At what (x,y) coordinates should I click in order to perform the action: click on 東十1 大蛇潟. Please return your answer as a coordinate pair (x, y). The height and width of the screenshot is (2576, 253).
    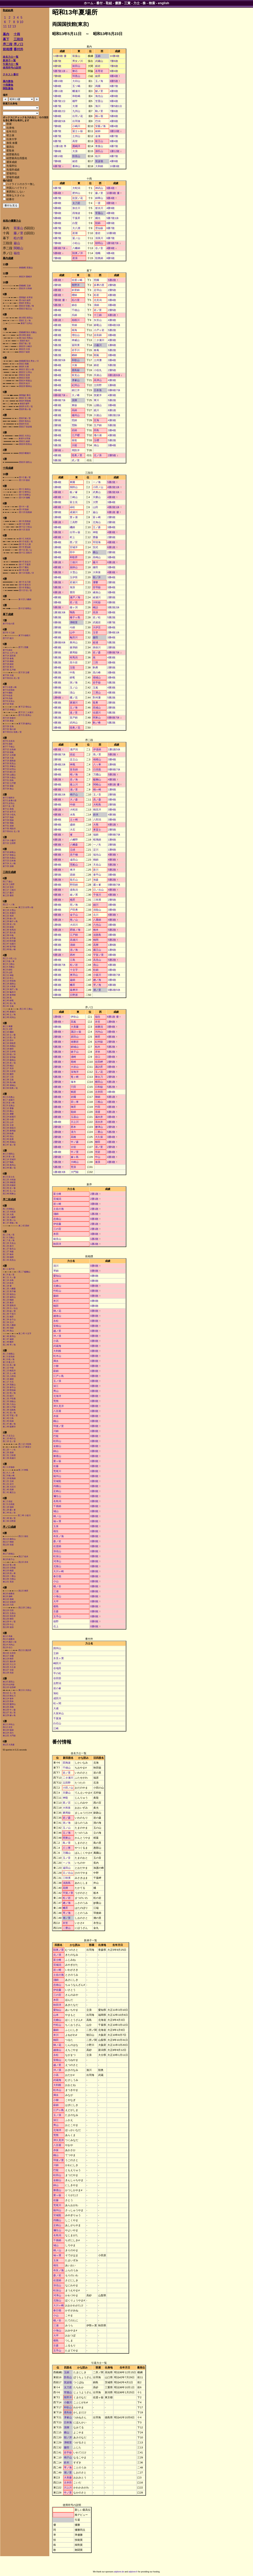
    Looking at the image, I should click on (25, 539).